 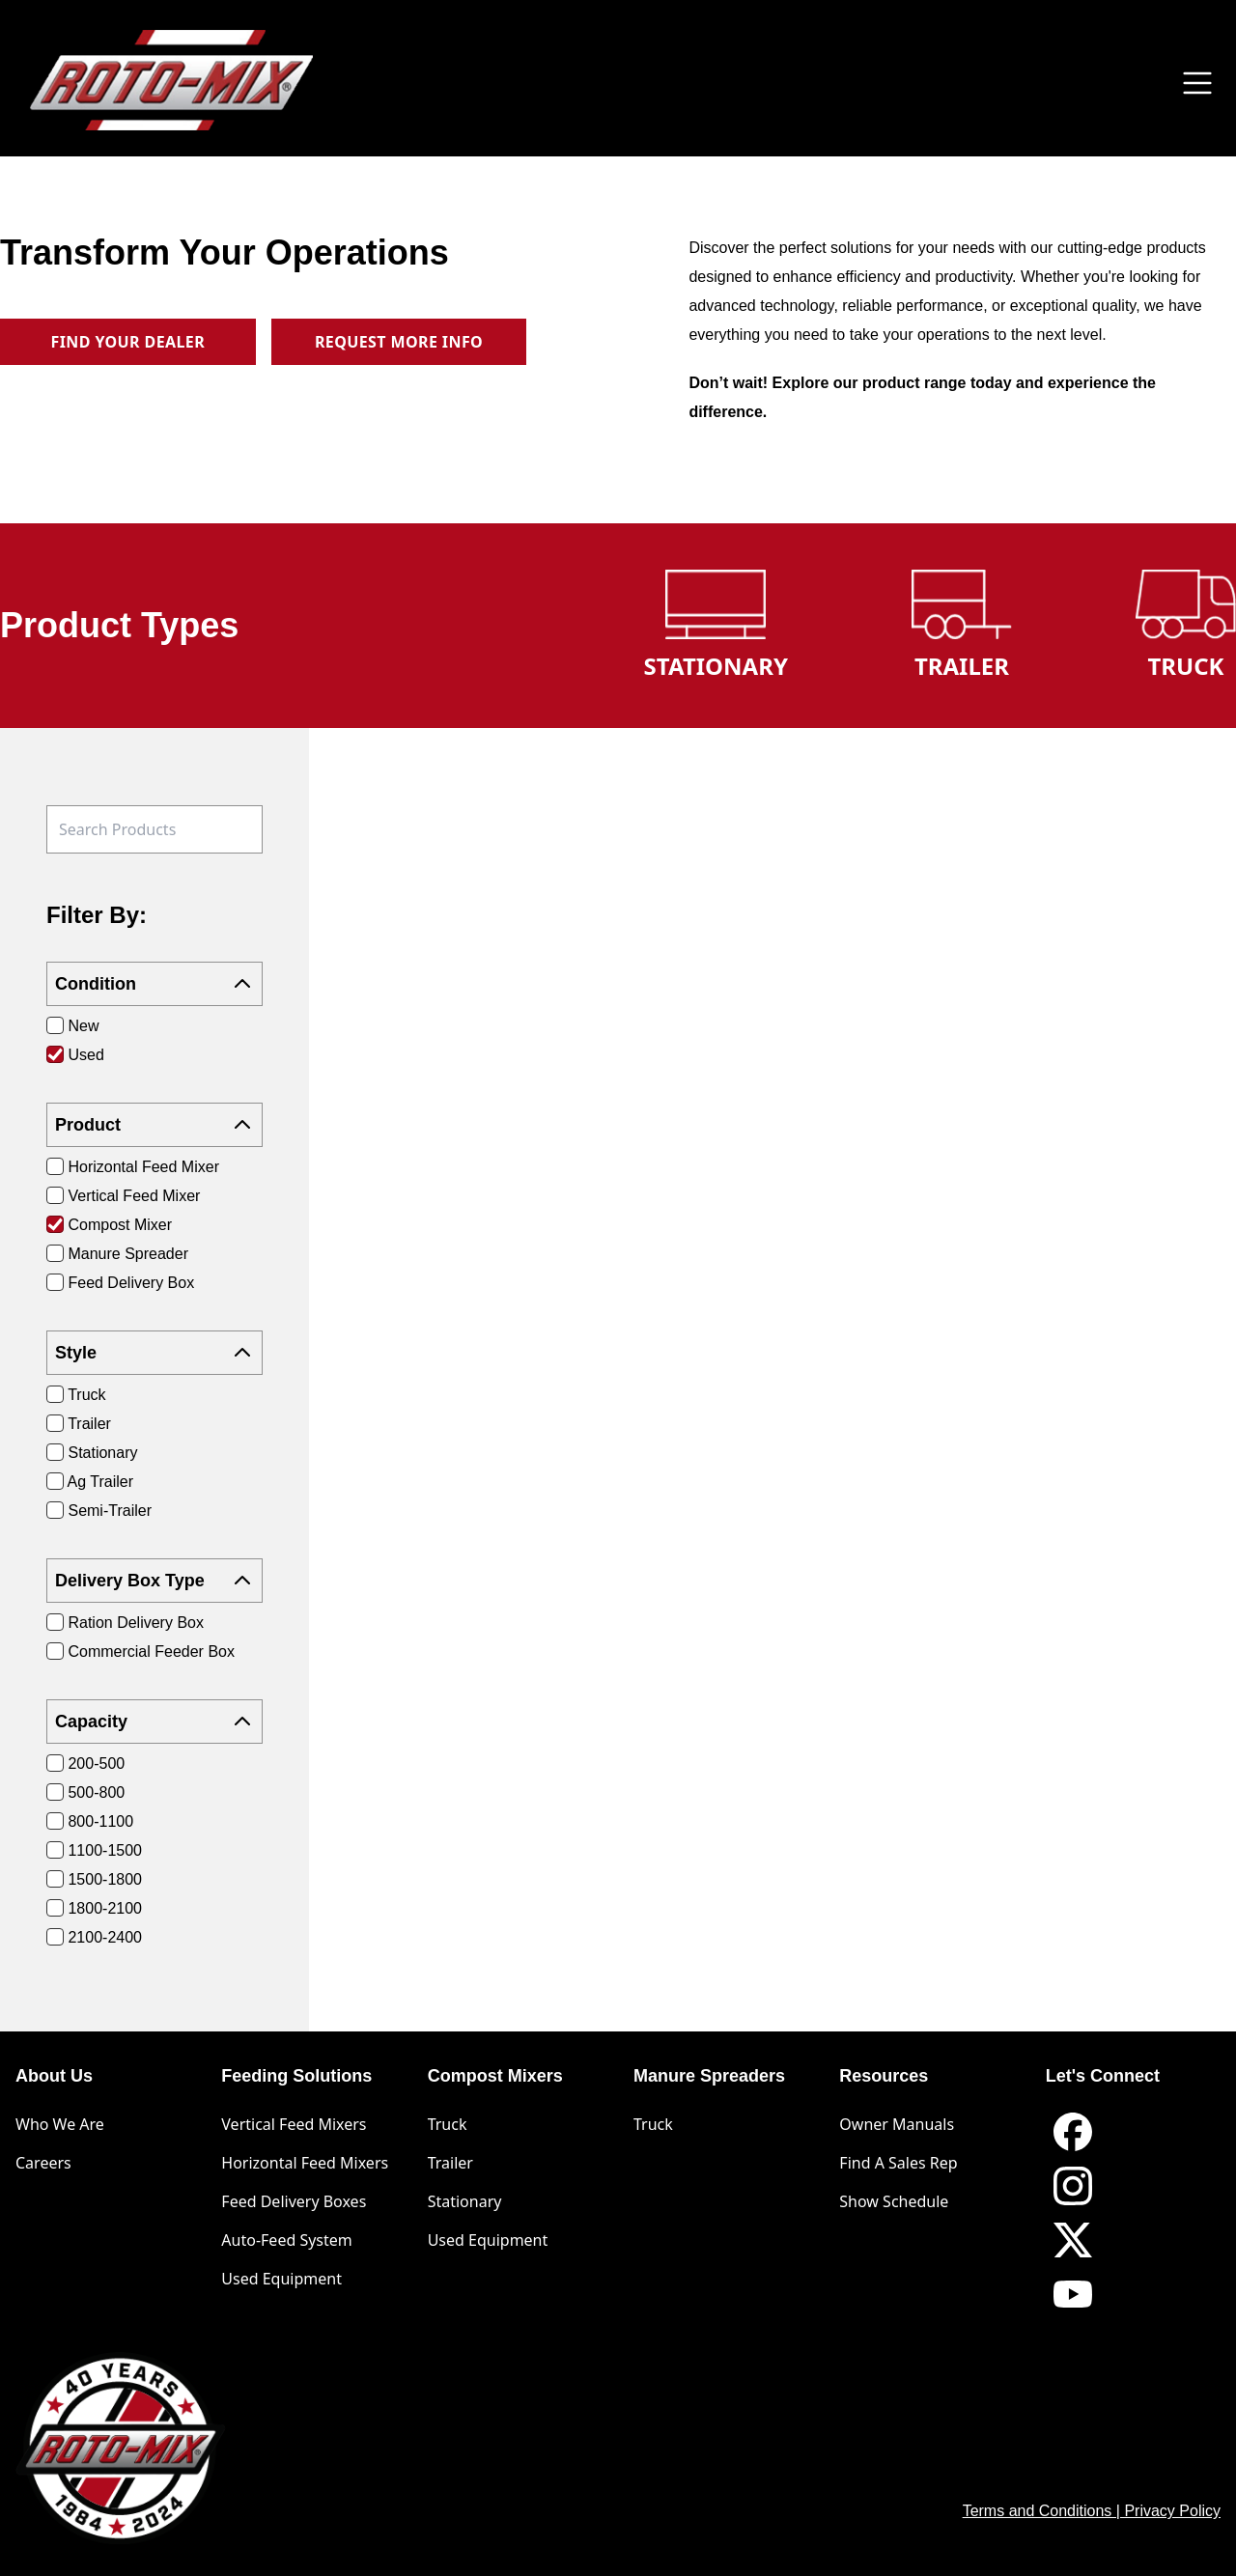 What do you see at coordinates (286, 2240) in the screenshot?
I see `Auto-Feed System` at bounding box center [286, 2240].